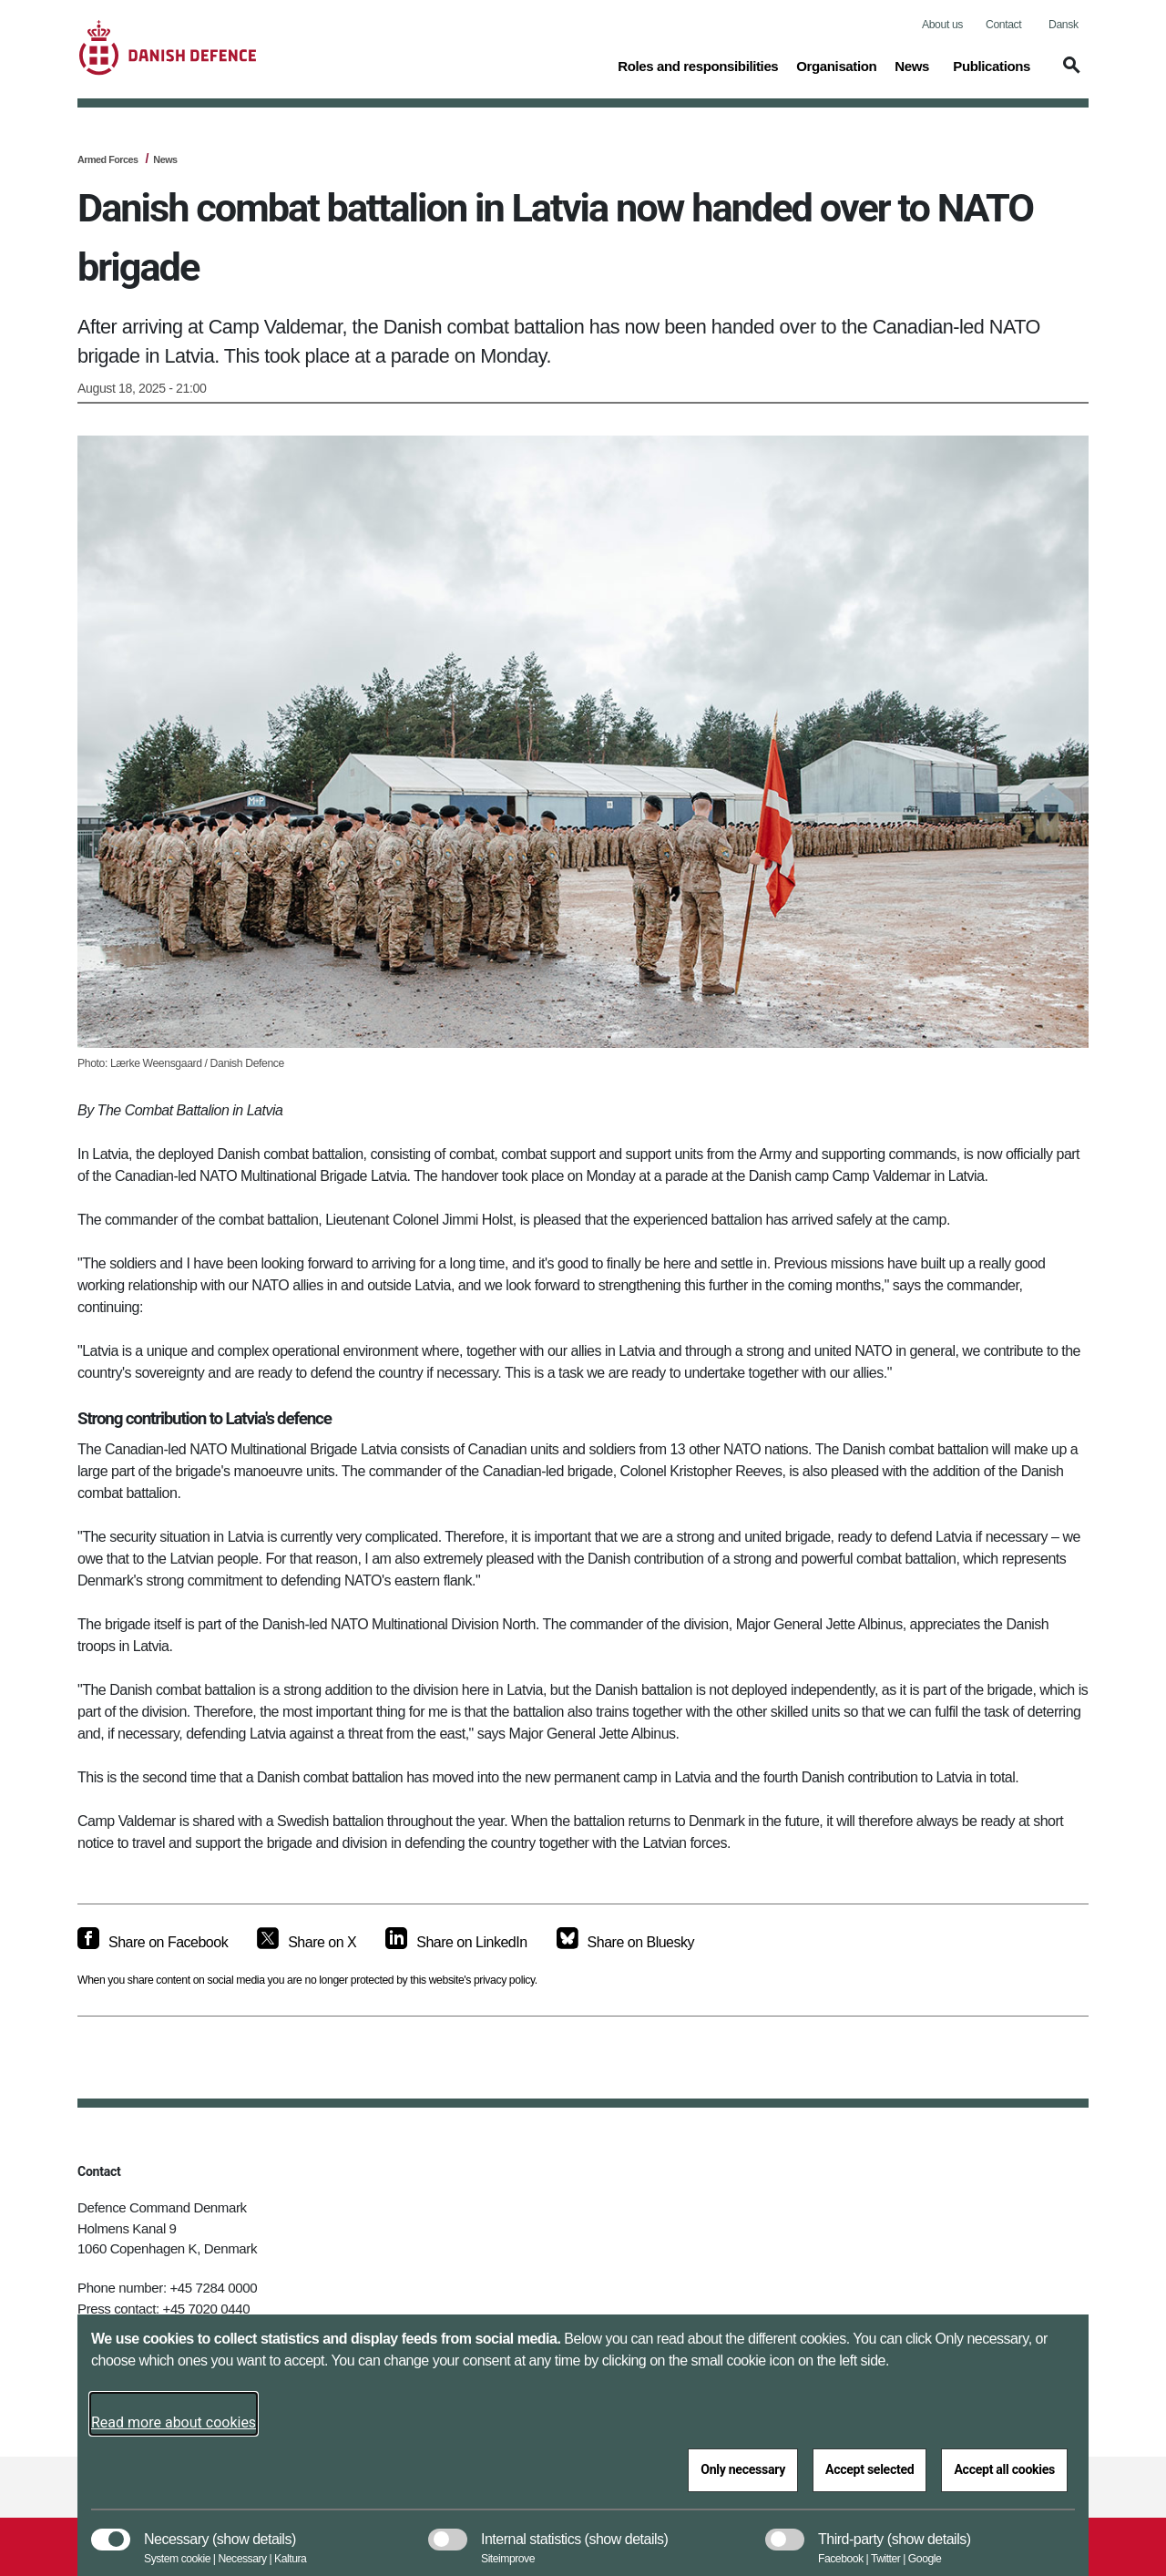 The height and width of the screenshot is (2576, 1166). I want to click on [Share on X], so click(306, 1943).